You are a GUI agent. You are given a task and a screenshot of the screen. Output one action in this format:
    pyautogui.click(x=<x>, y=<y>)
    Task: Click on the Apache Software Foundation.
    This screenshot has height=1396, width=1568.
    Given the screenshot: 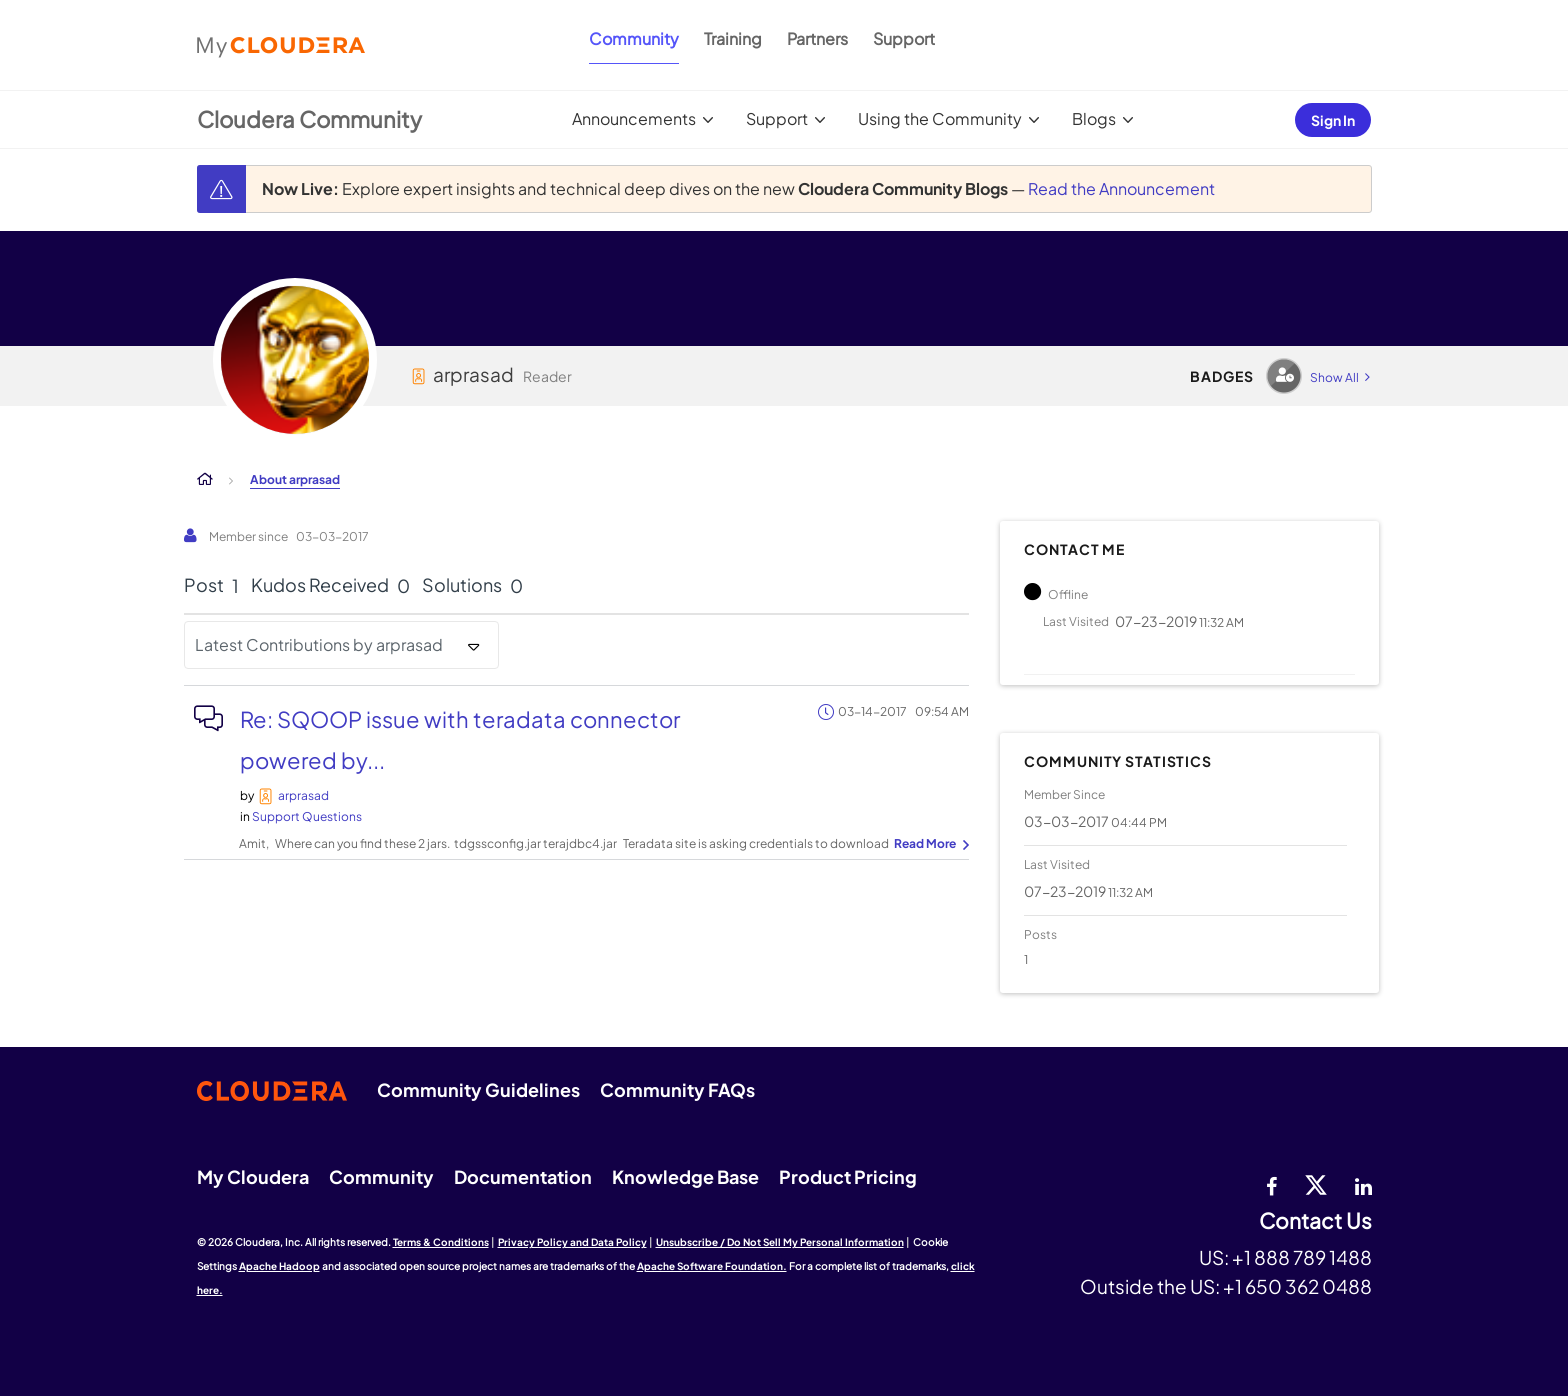 What is the action you would take?
    pyautogui.click(x=712, y=1266)
    